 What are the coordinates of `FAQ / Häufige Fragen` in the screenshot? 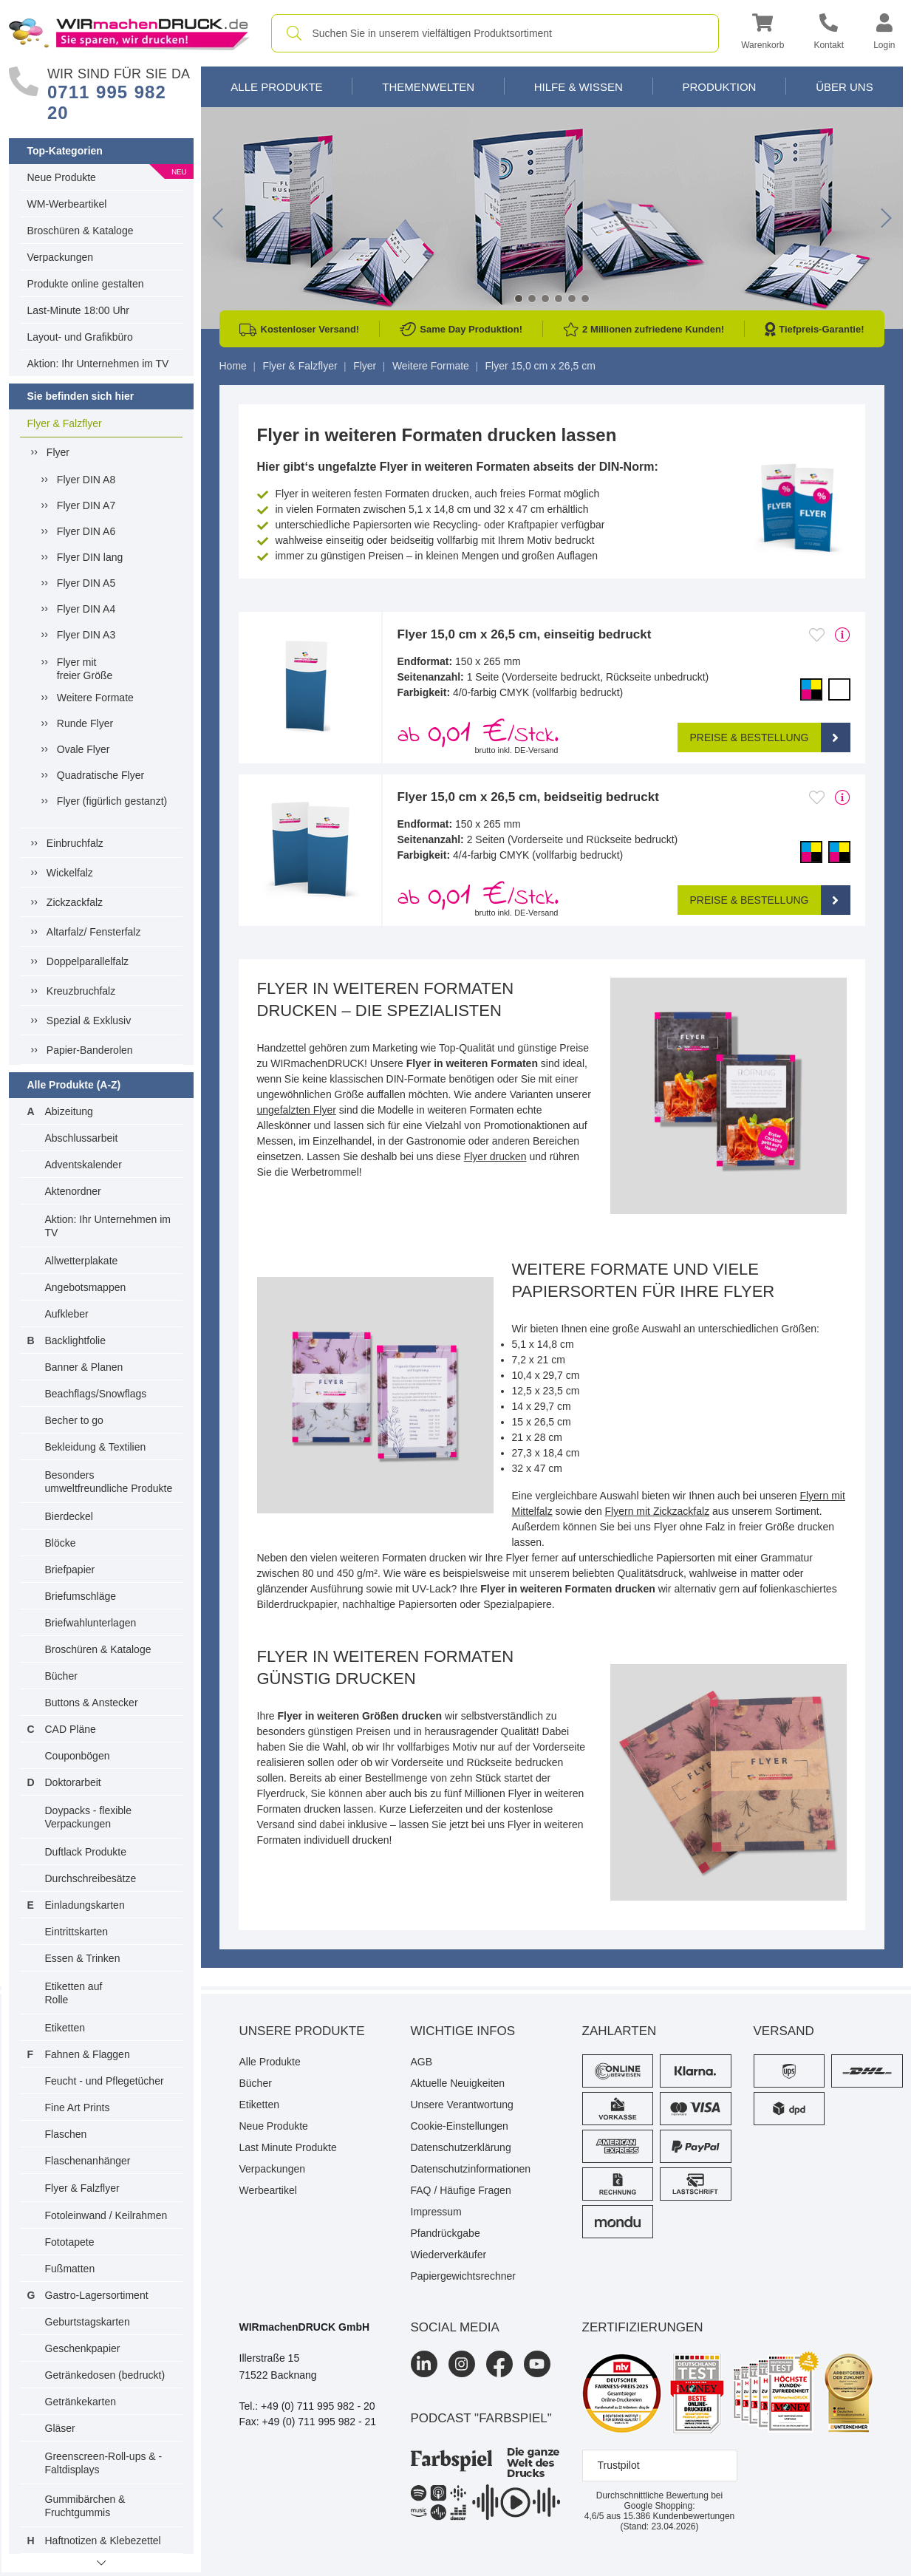 It's located at (461, 2190).